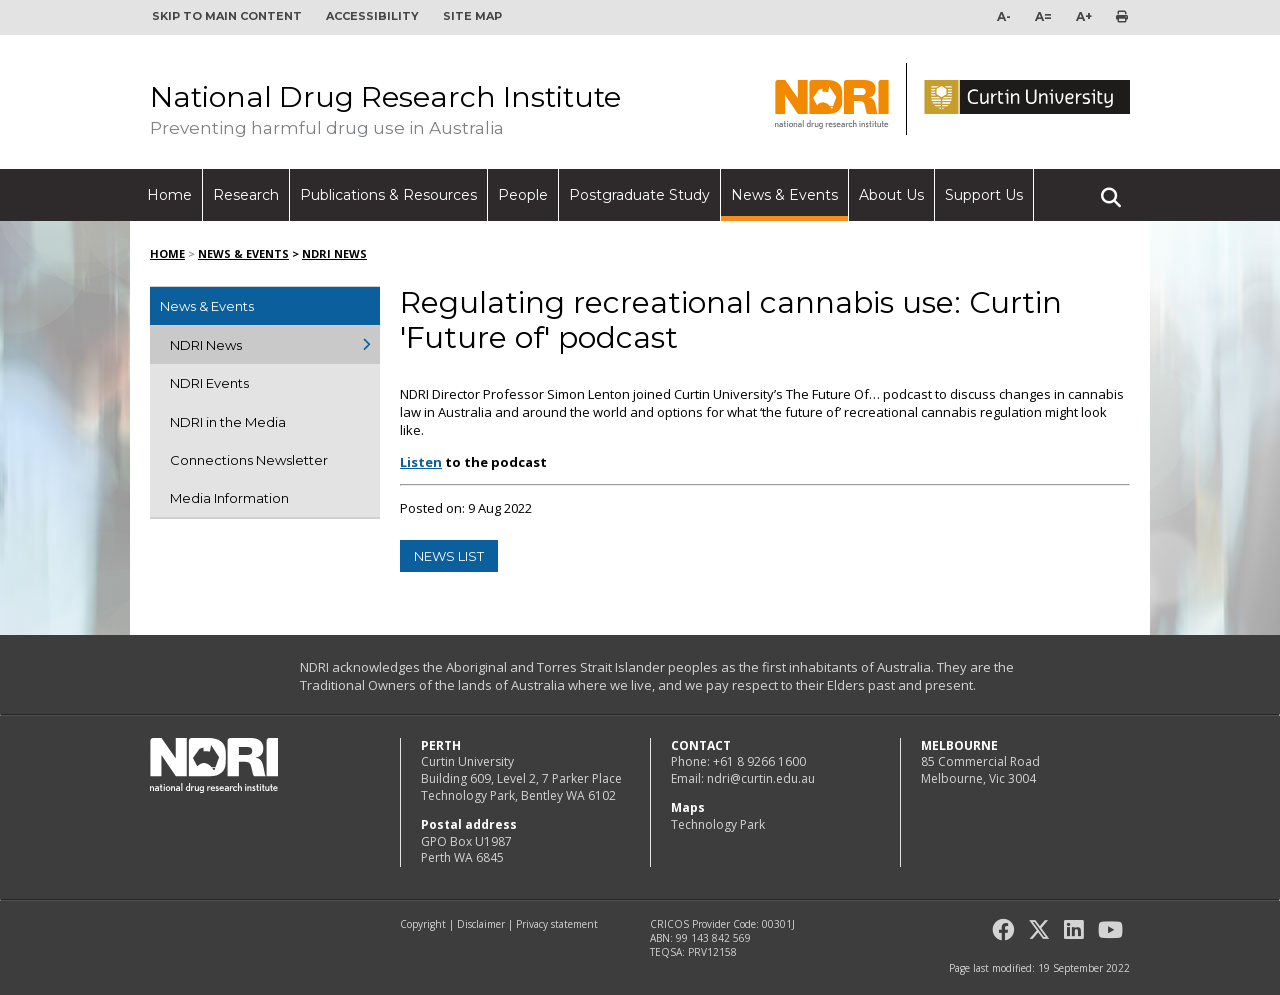 The image size is (1280, 995). I want to click on Search, so click(1111, 189).